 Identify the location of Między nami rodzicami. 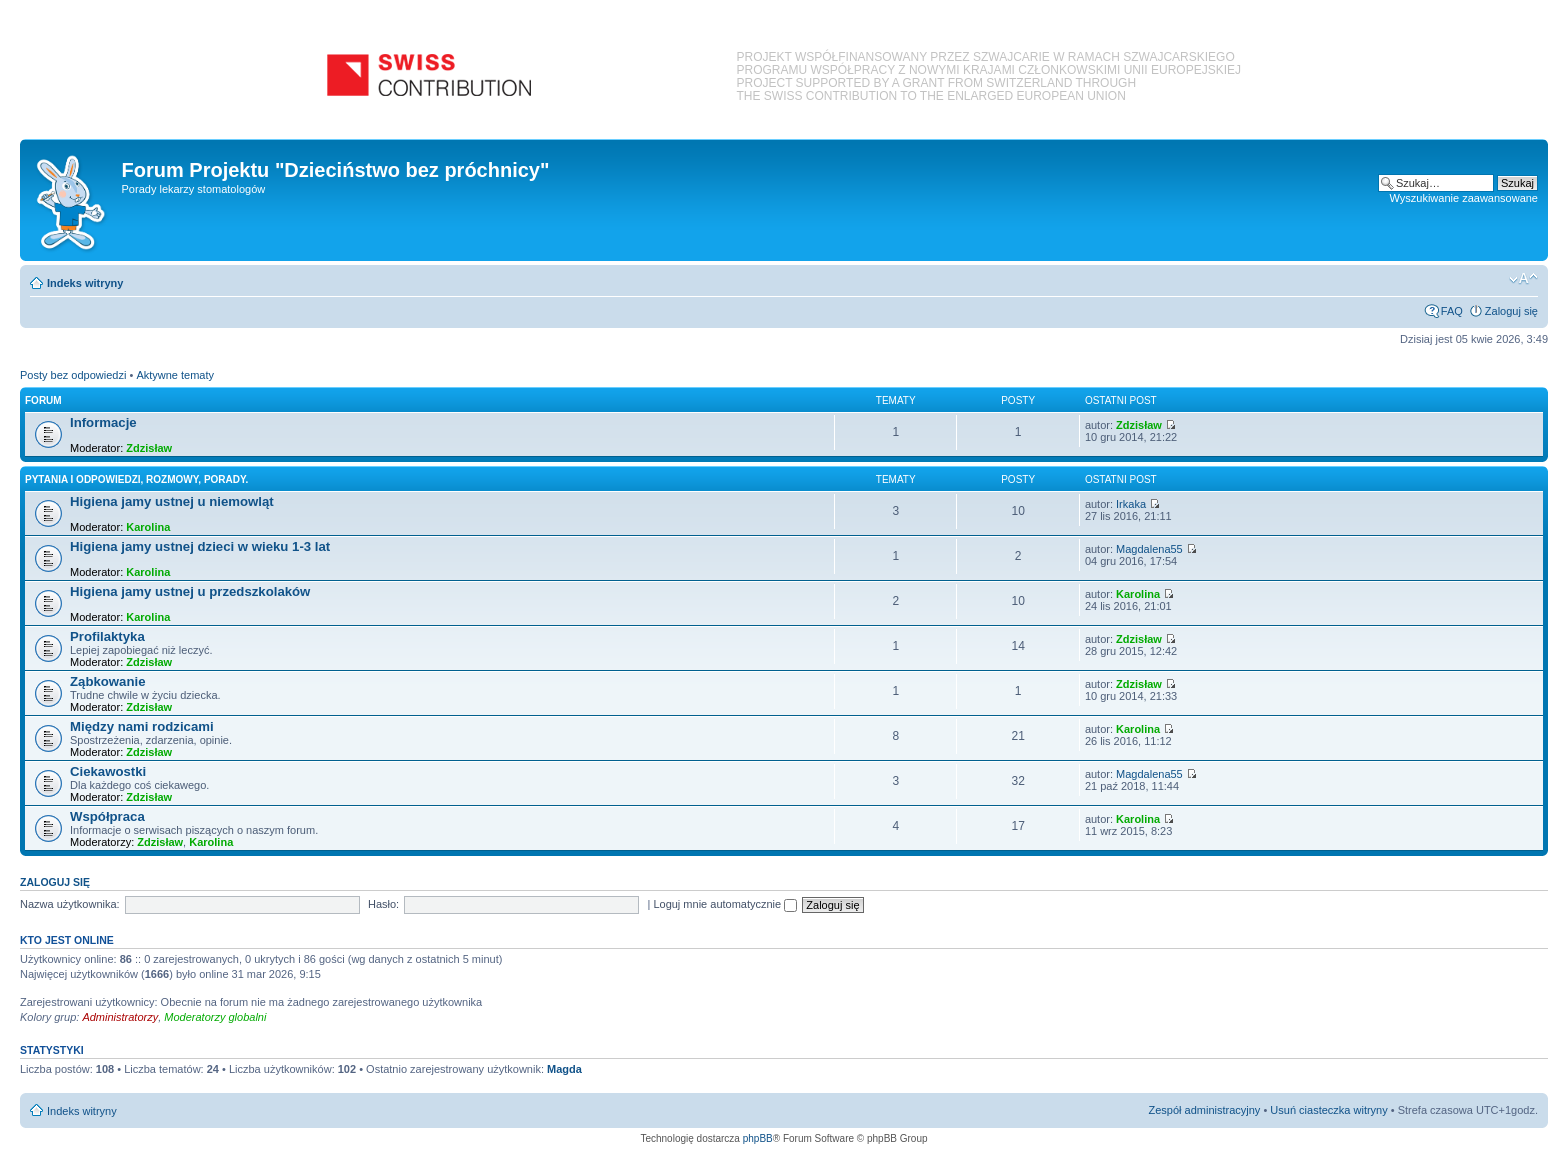
(142, 726).